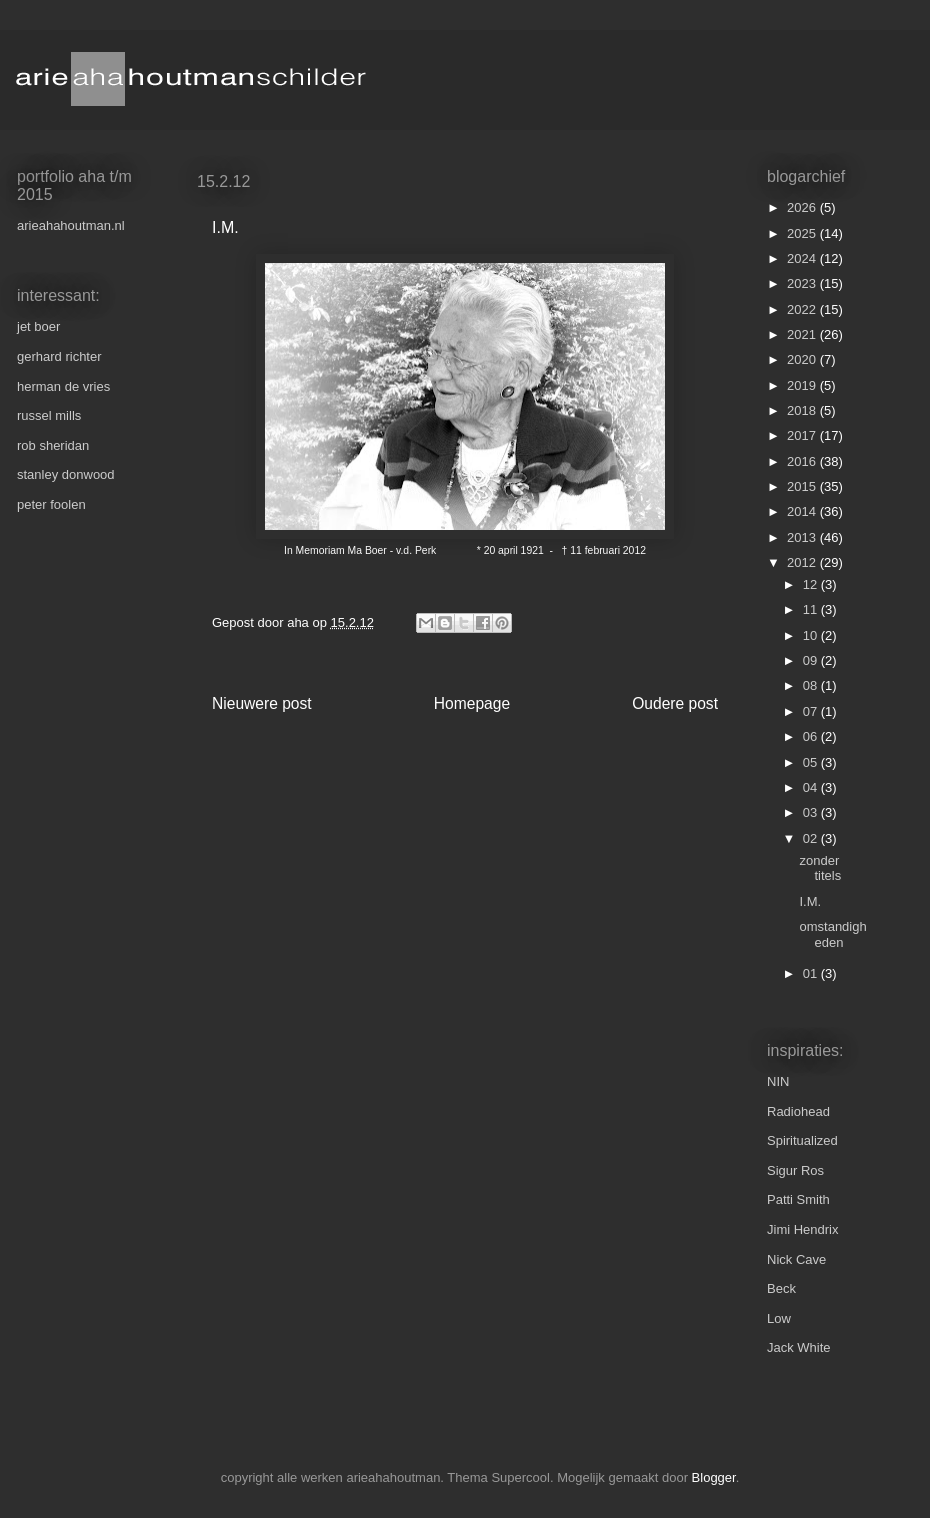 The width and height of the screenshot is (930, 1518). I want to click on 2017, so click(803, 435).